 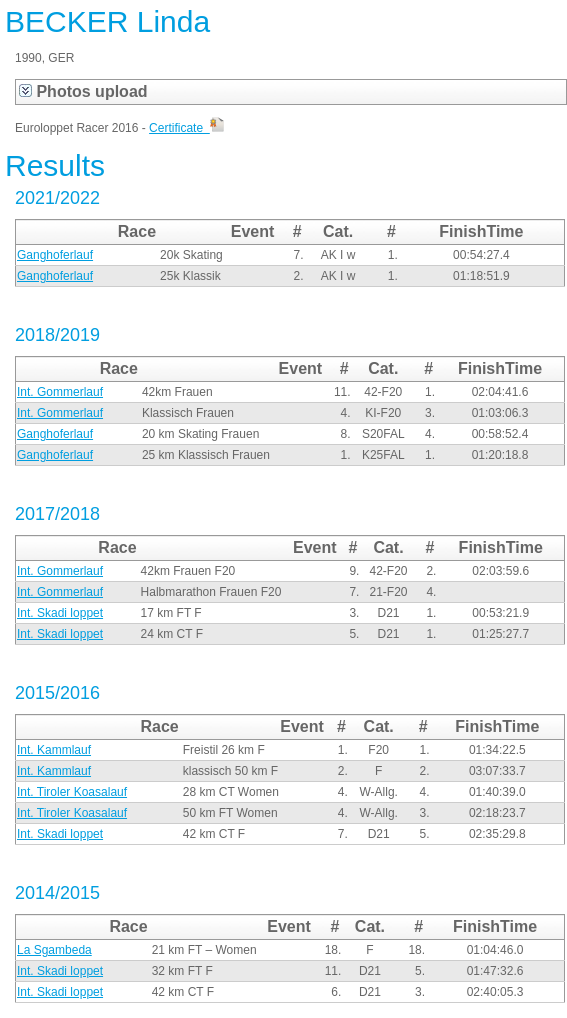 What do you see at coordinates (60, 392) in the screenshot?
I see `Int. Gommerlauf` at bounding box center [60, 392].